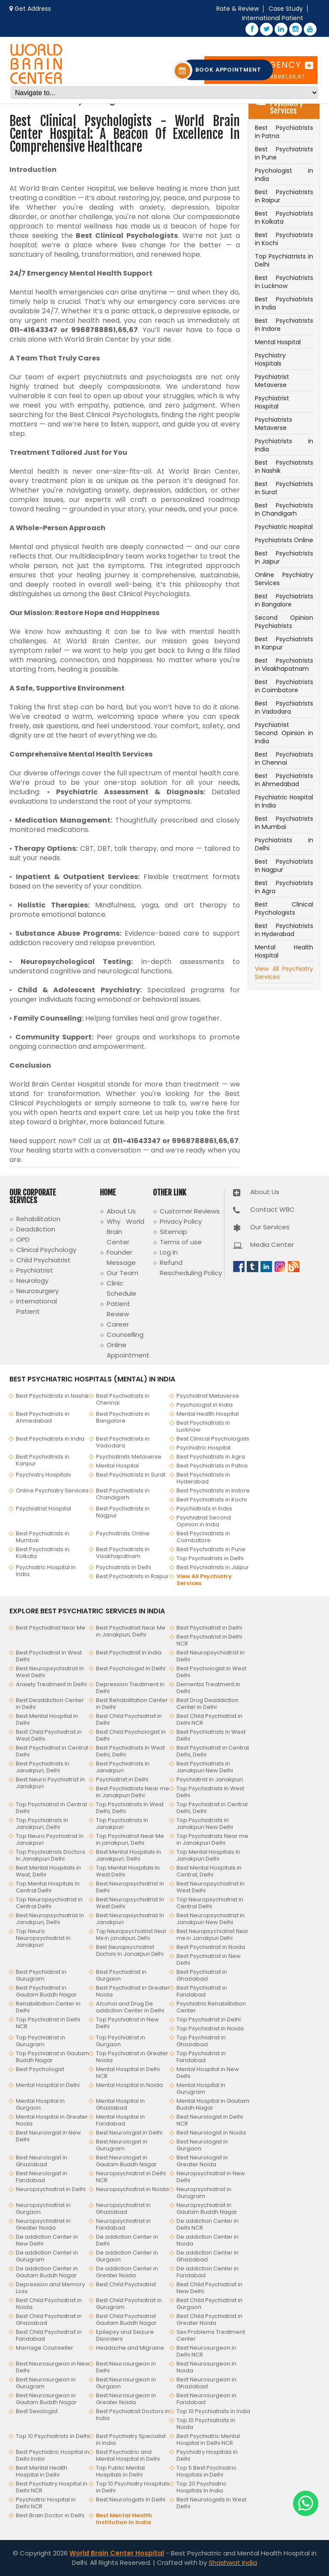  What do you see at coordinates (37, 2411) in the screenshot?
I see `Best Sexologist` at bounding box center [37, 2411].